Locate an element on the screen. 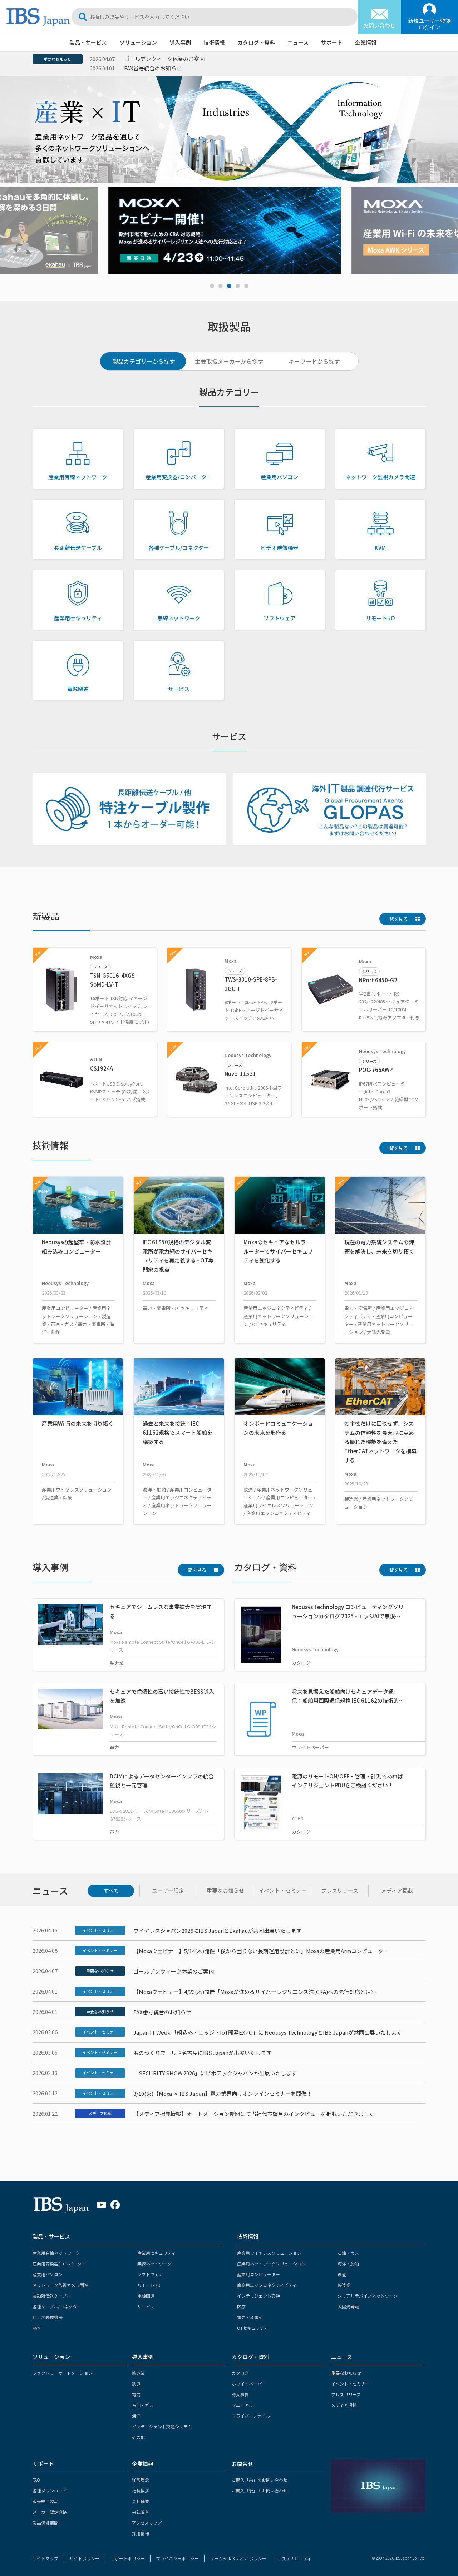 The image size is (458, 2576). 産業用有線ネットワーク is located at coordinates (56, 2253).